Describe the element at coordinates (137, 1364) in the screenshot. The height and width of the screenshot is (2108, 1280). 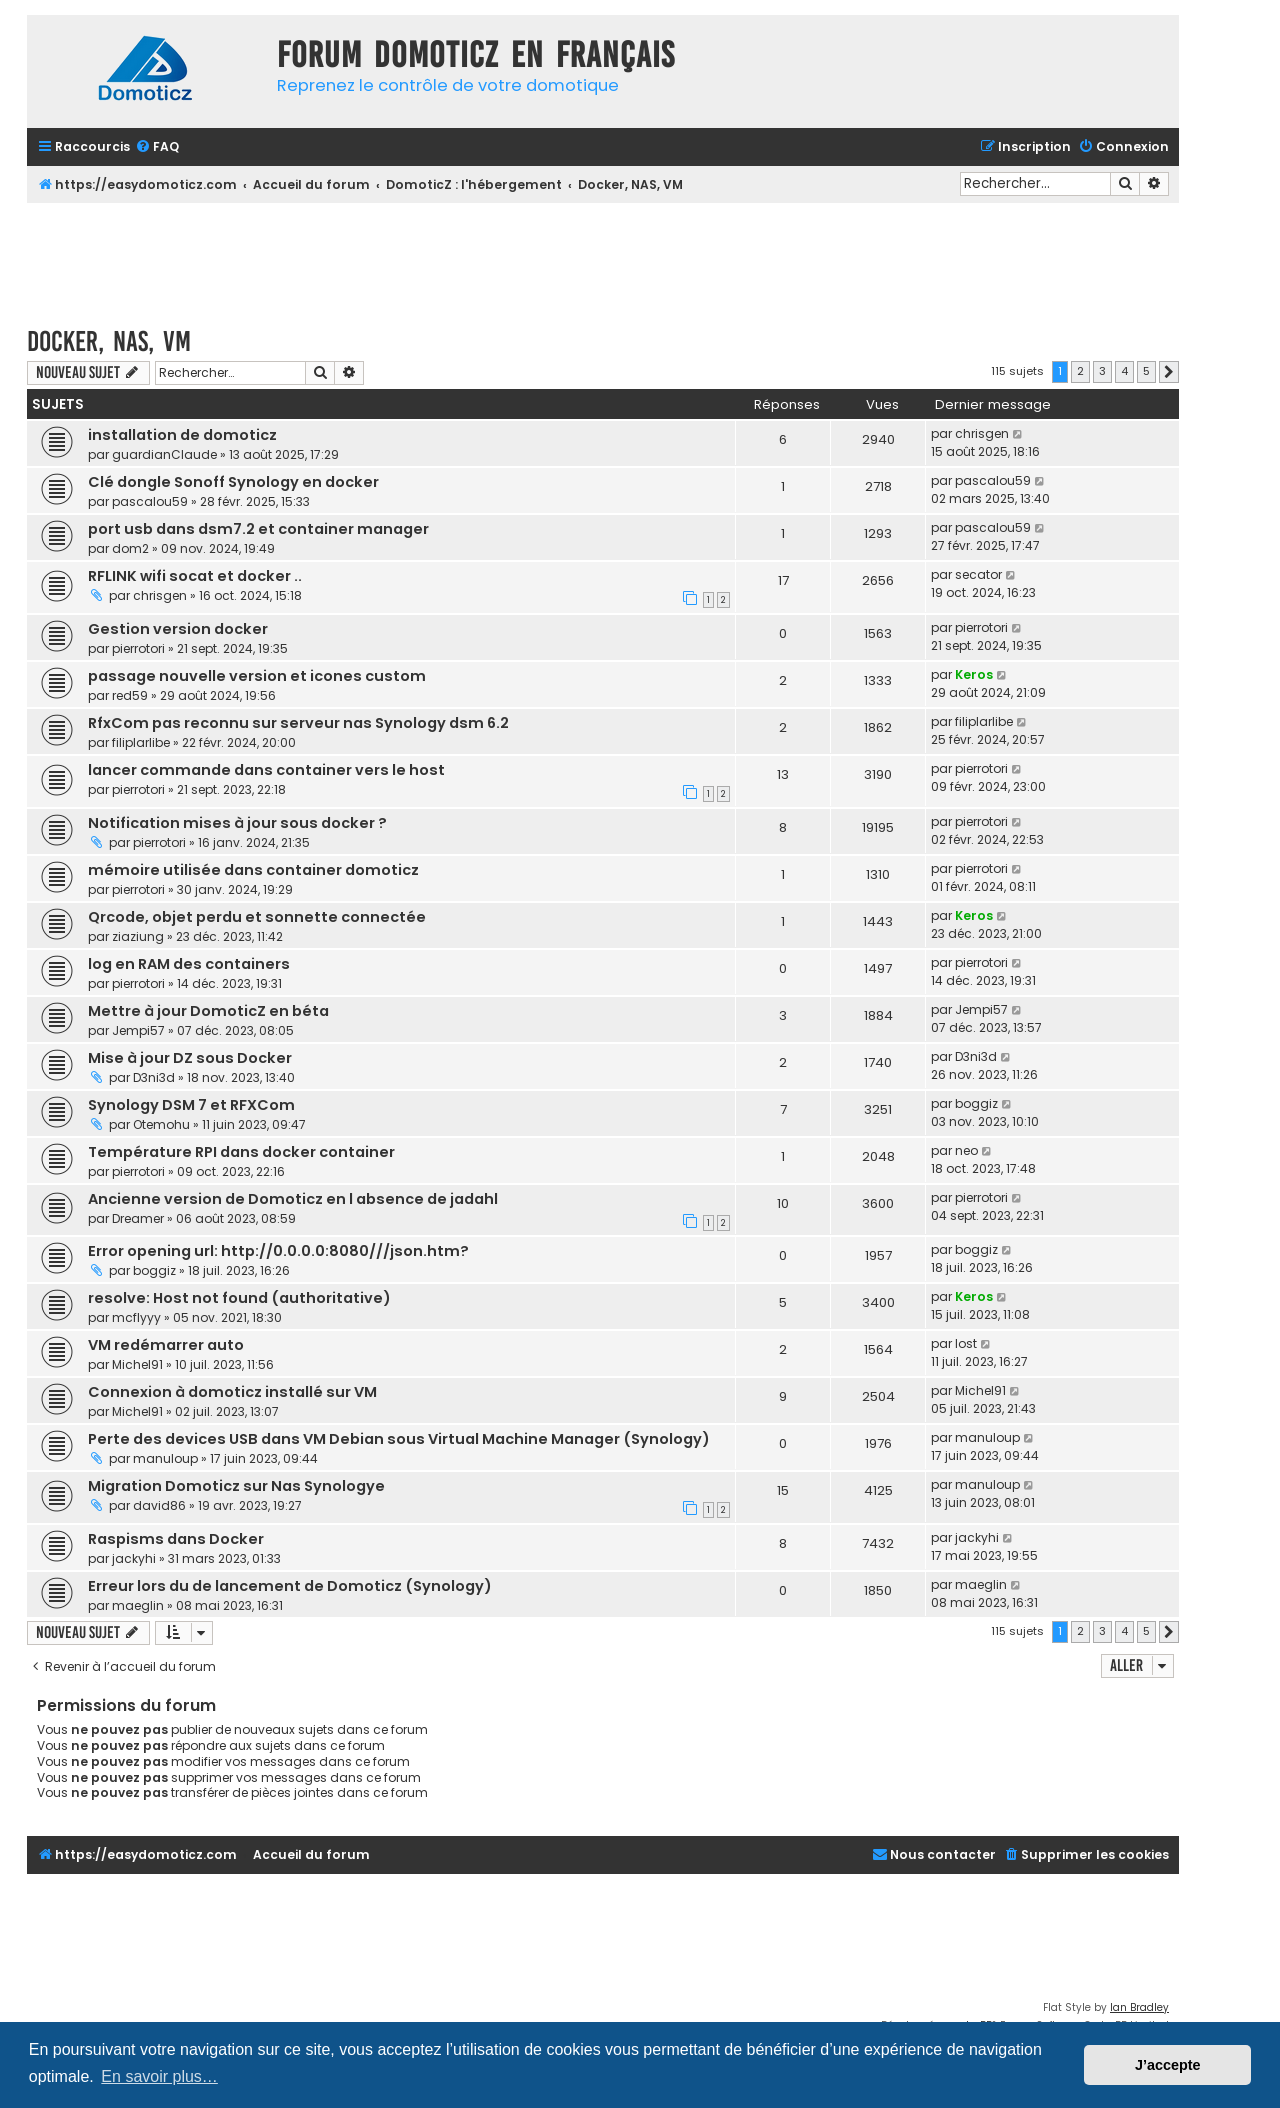
I see `Michel91` at that location.